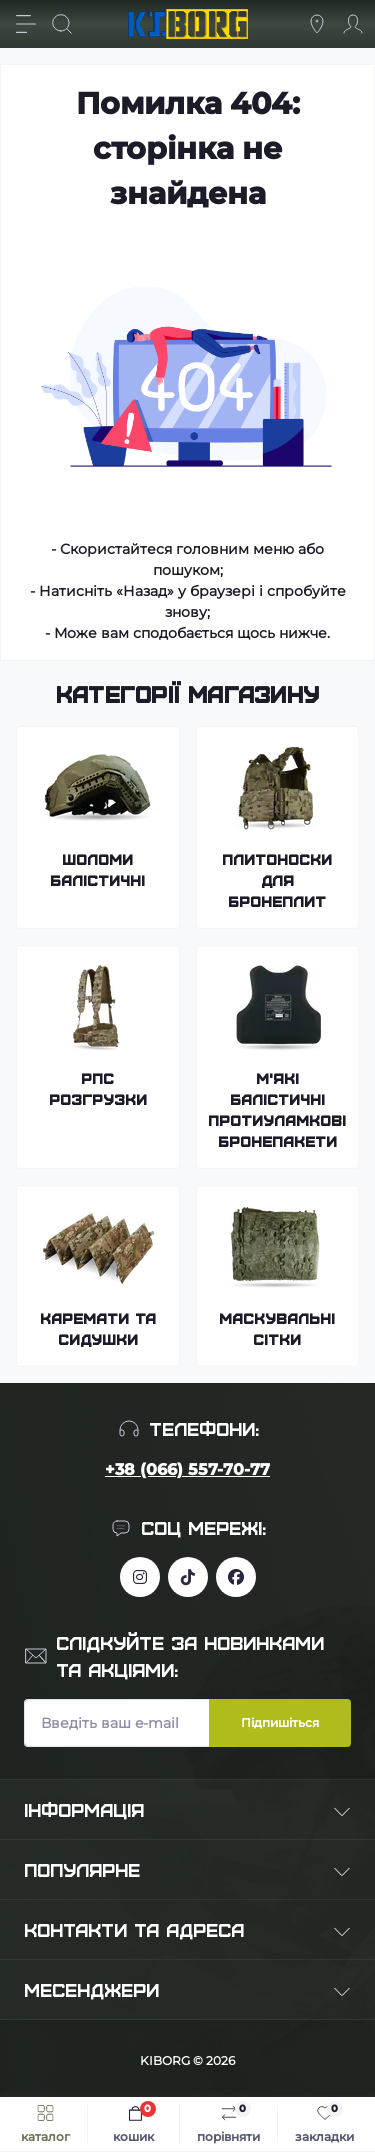  Describe the element at coordinates (187, 1469) in the screenshot. I see `+38 (066) 557-70-77` at that location.